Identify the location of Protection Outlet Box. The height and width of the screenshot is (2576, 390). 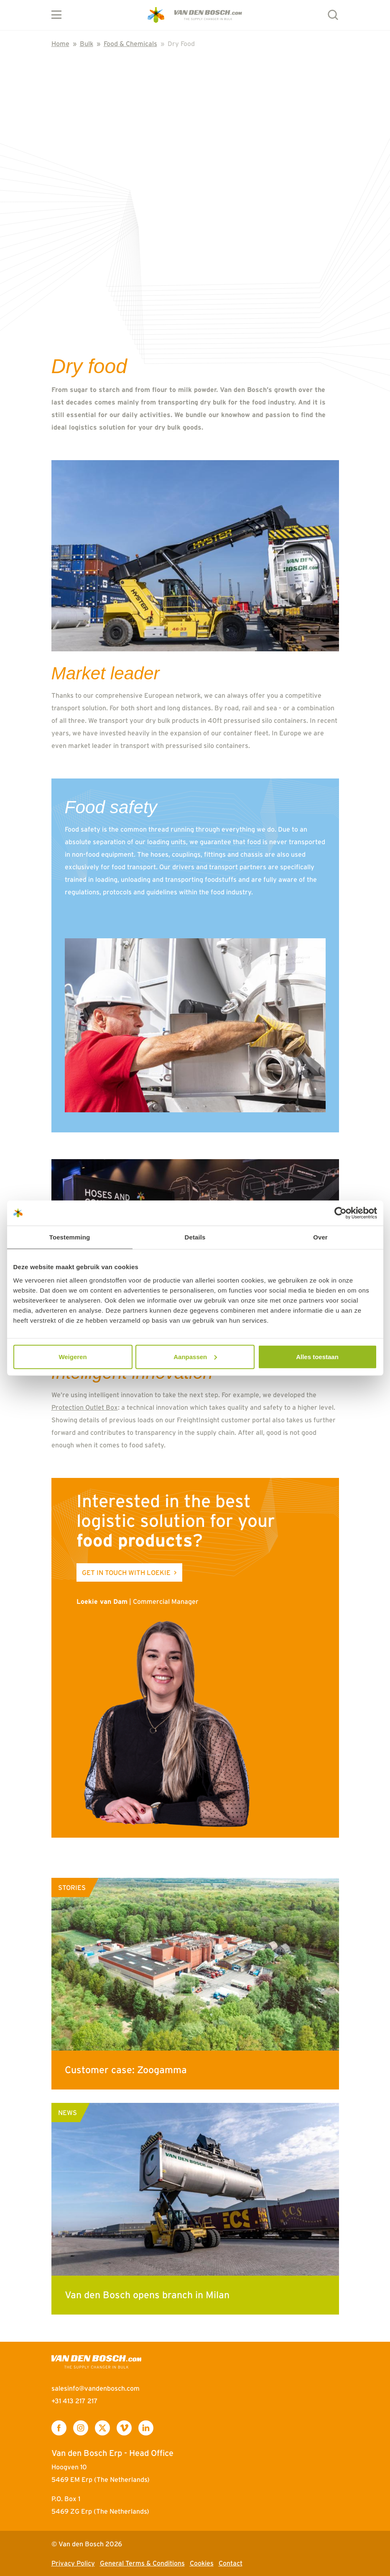
(84, 1407).